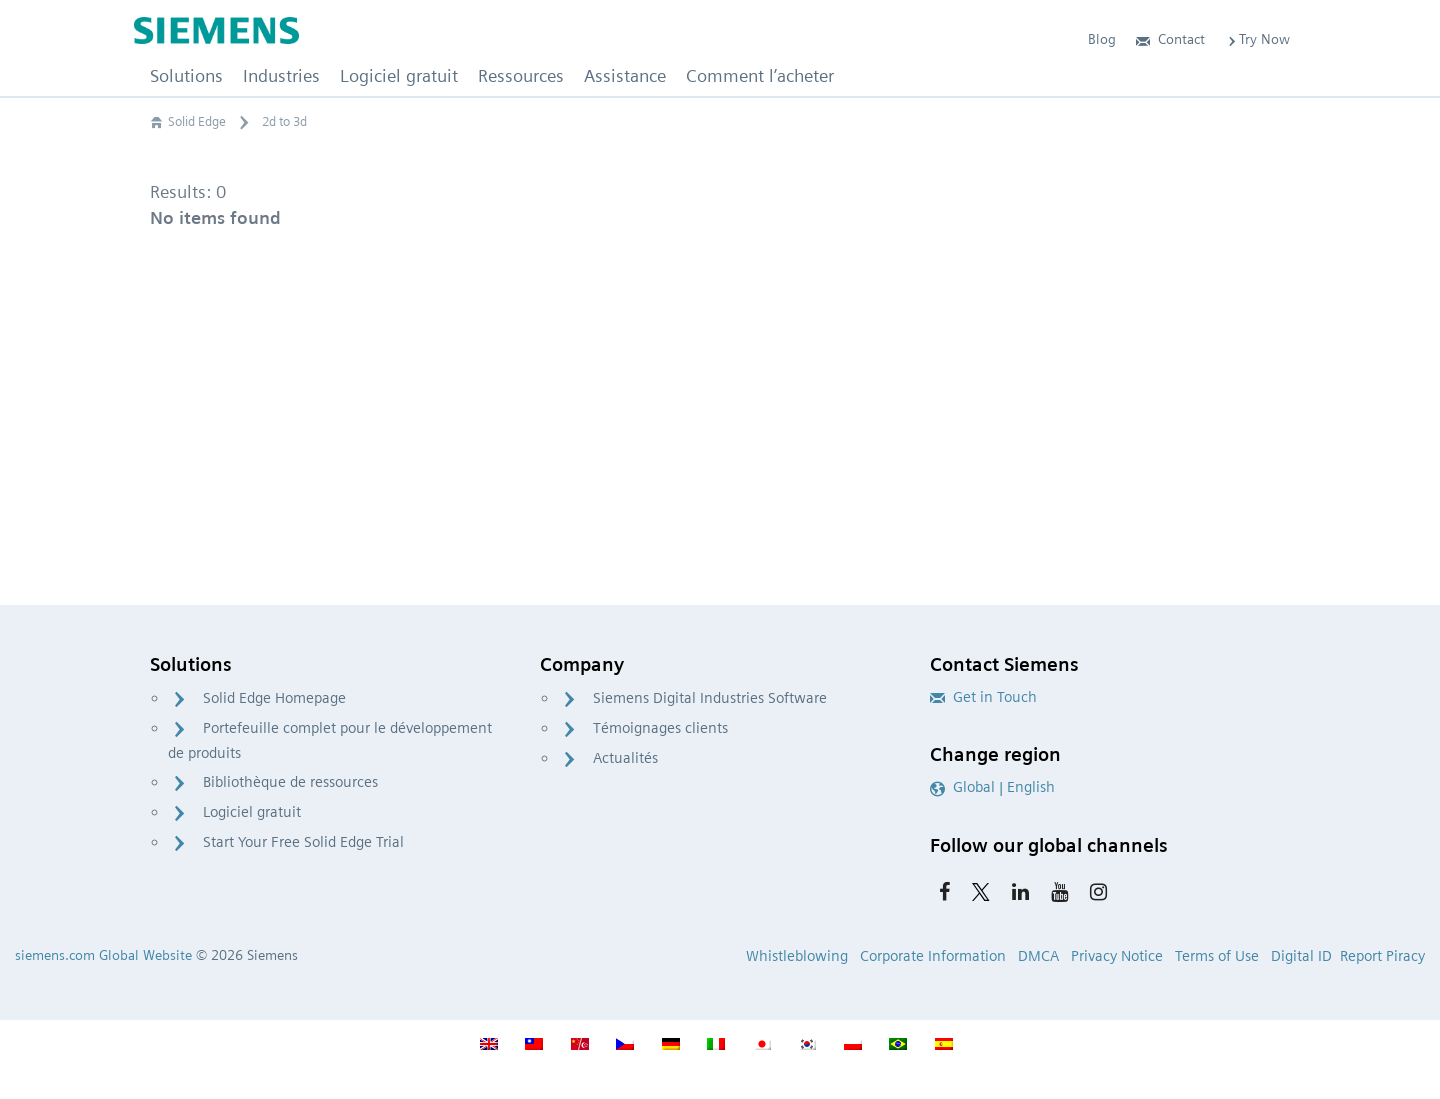  Describe the element at coordinates (983, 697) in the screenshot. I see `Get in Touch` at that location.